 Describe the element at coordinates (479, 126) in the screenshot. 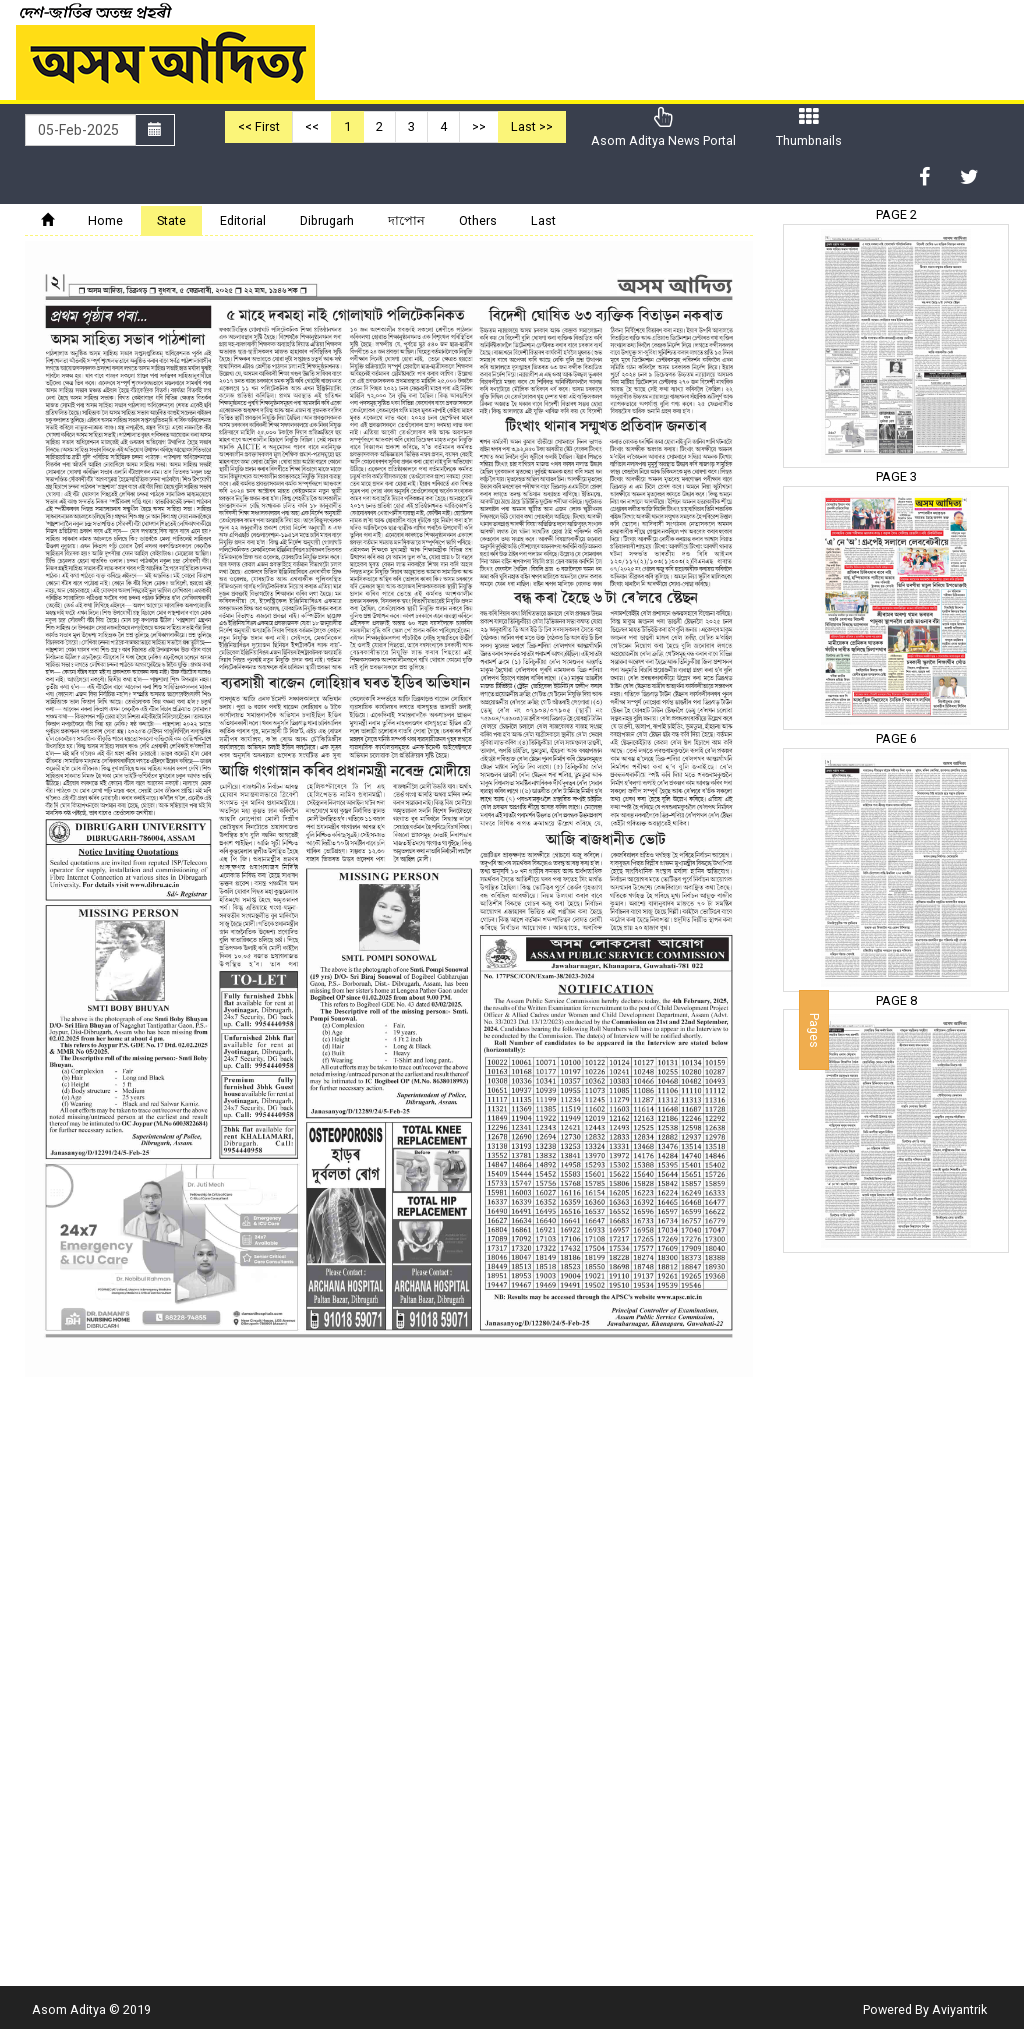

I see `>>` at that location.